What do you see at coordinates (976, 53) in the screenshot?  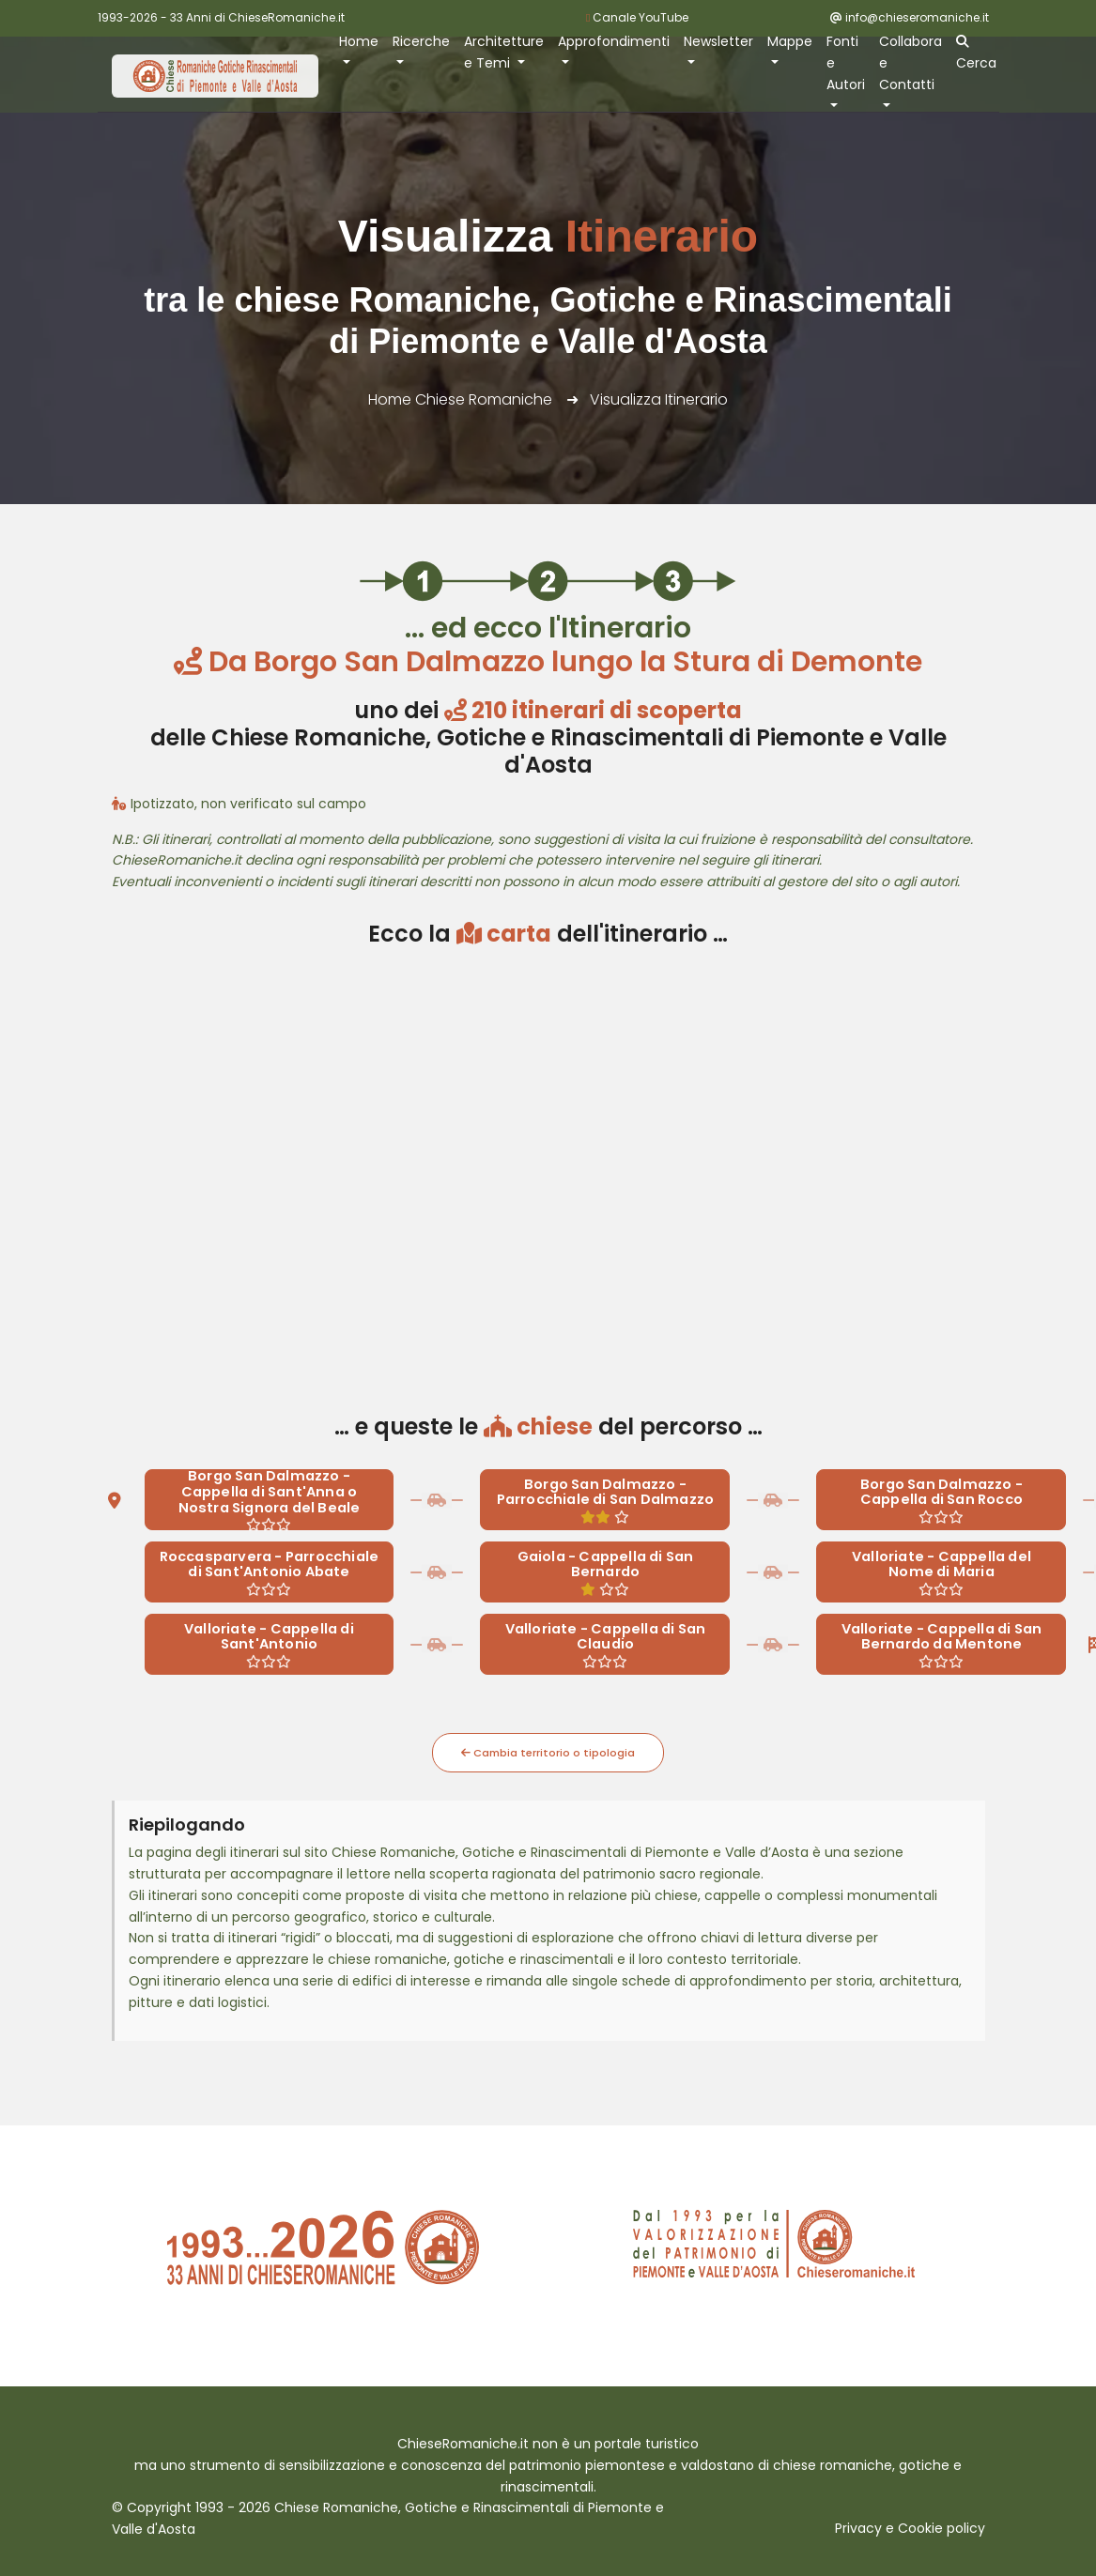 I see `Cerca` at bounding box center [976, 53].